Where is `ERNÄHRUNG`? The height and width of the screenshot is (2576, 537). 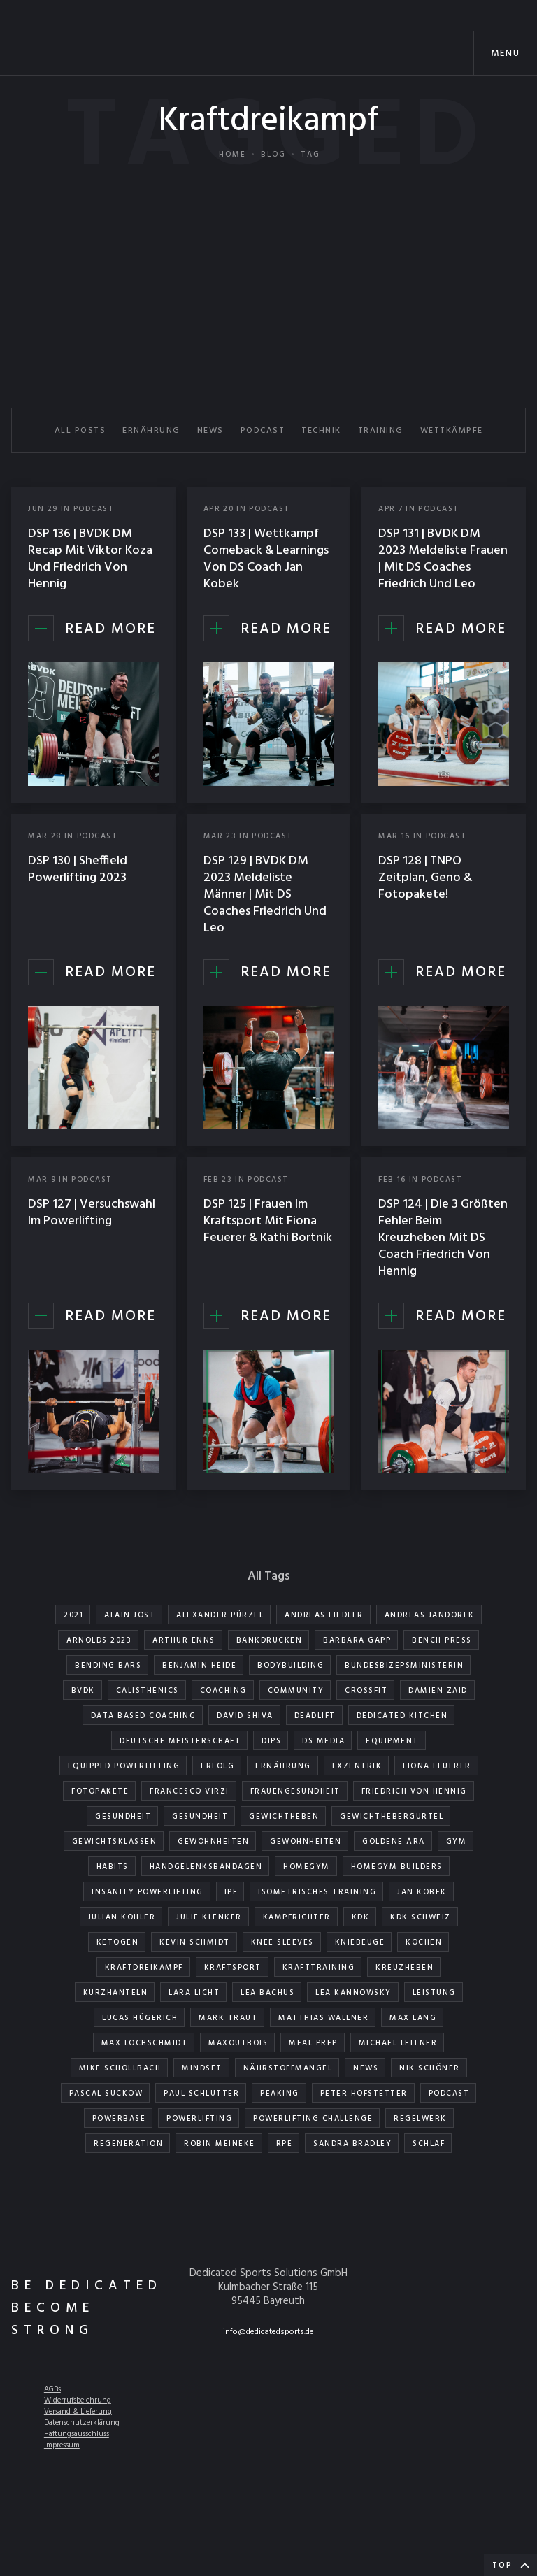 ERNÄHRUNG is located at coordinates (151, 431).